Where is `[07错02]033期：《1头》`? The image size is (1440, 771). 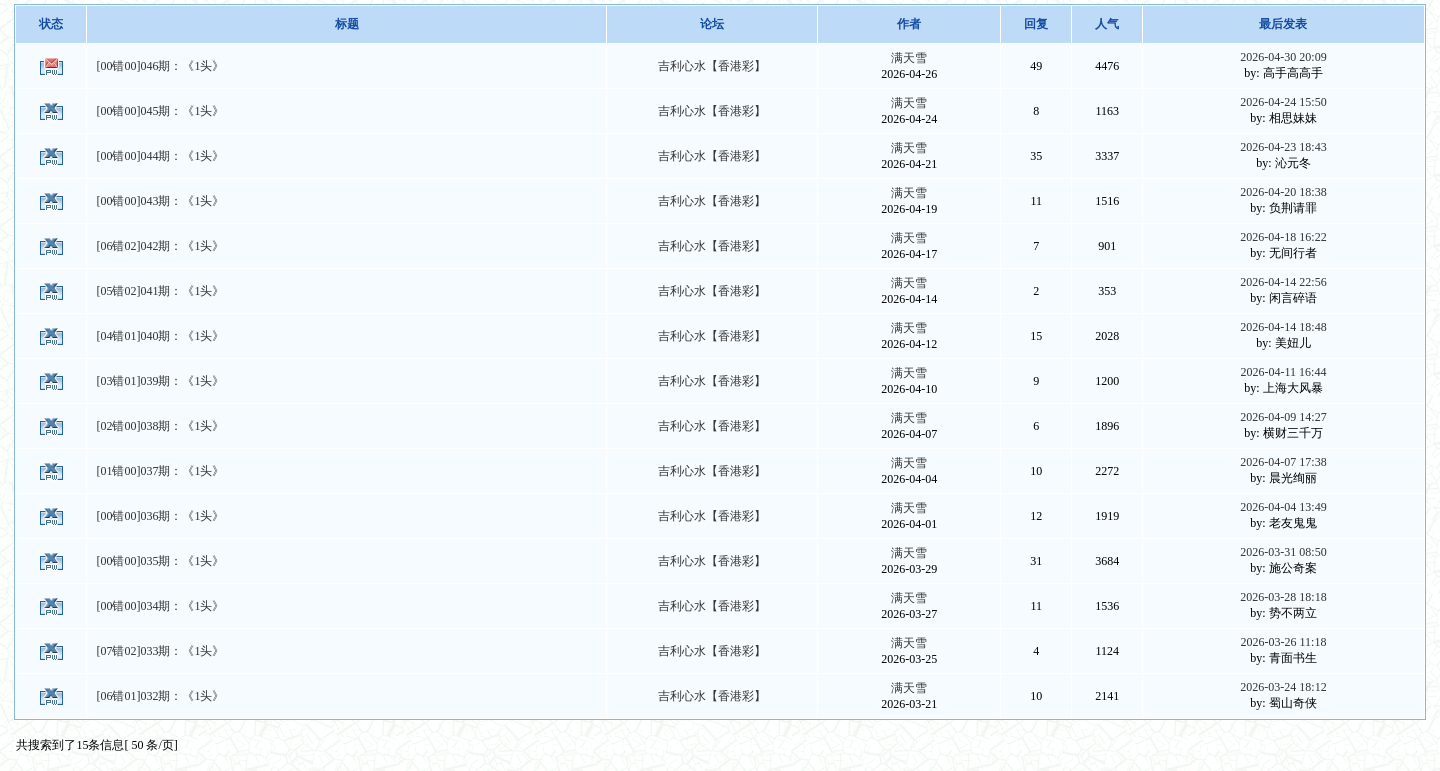 [07错02]033期：《1头》 is located at coordinates (160, 651).